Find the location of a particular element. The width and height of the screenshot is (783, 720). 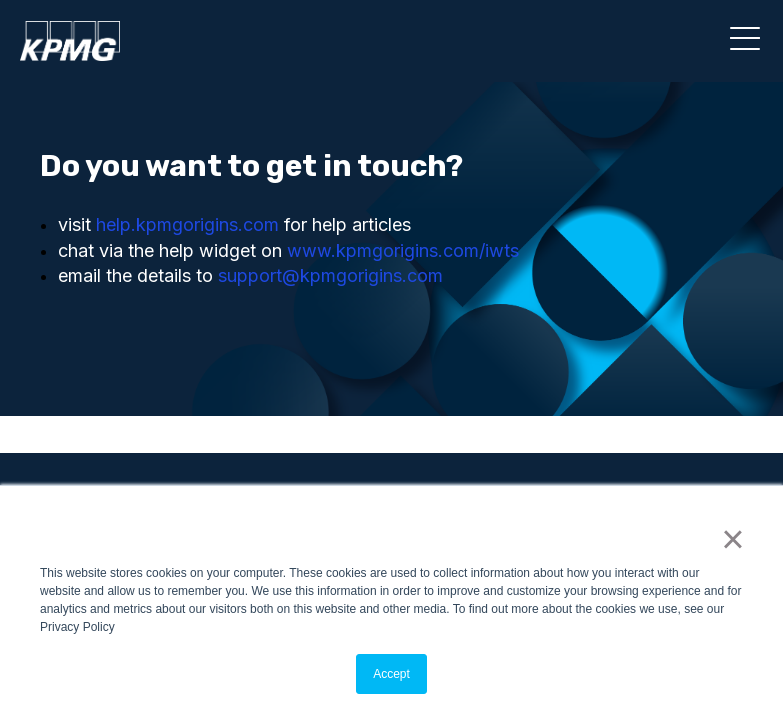

× [button] is located at coordinates (732, 539).